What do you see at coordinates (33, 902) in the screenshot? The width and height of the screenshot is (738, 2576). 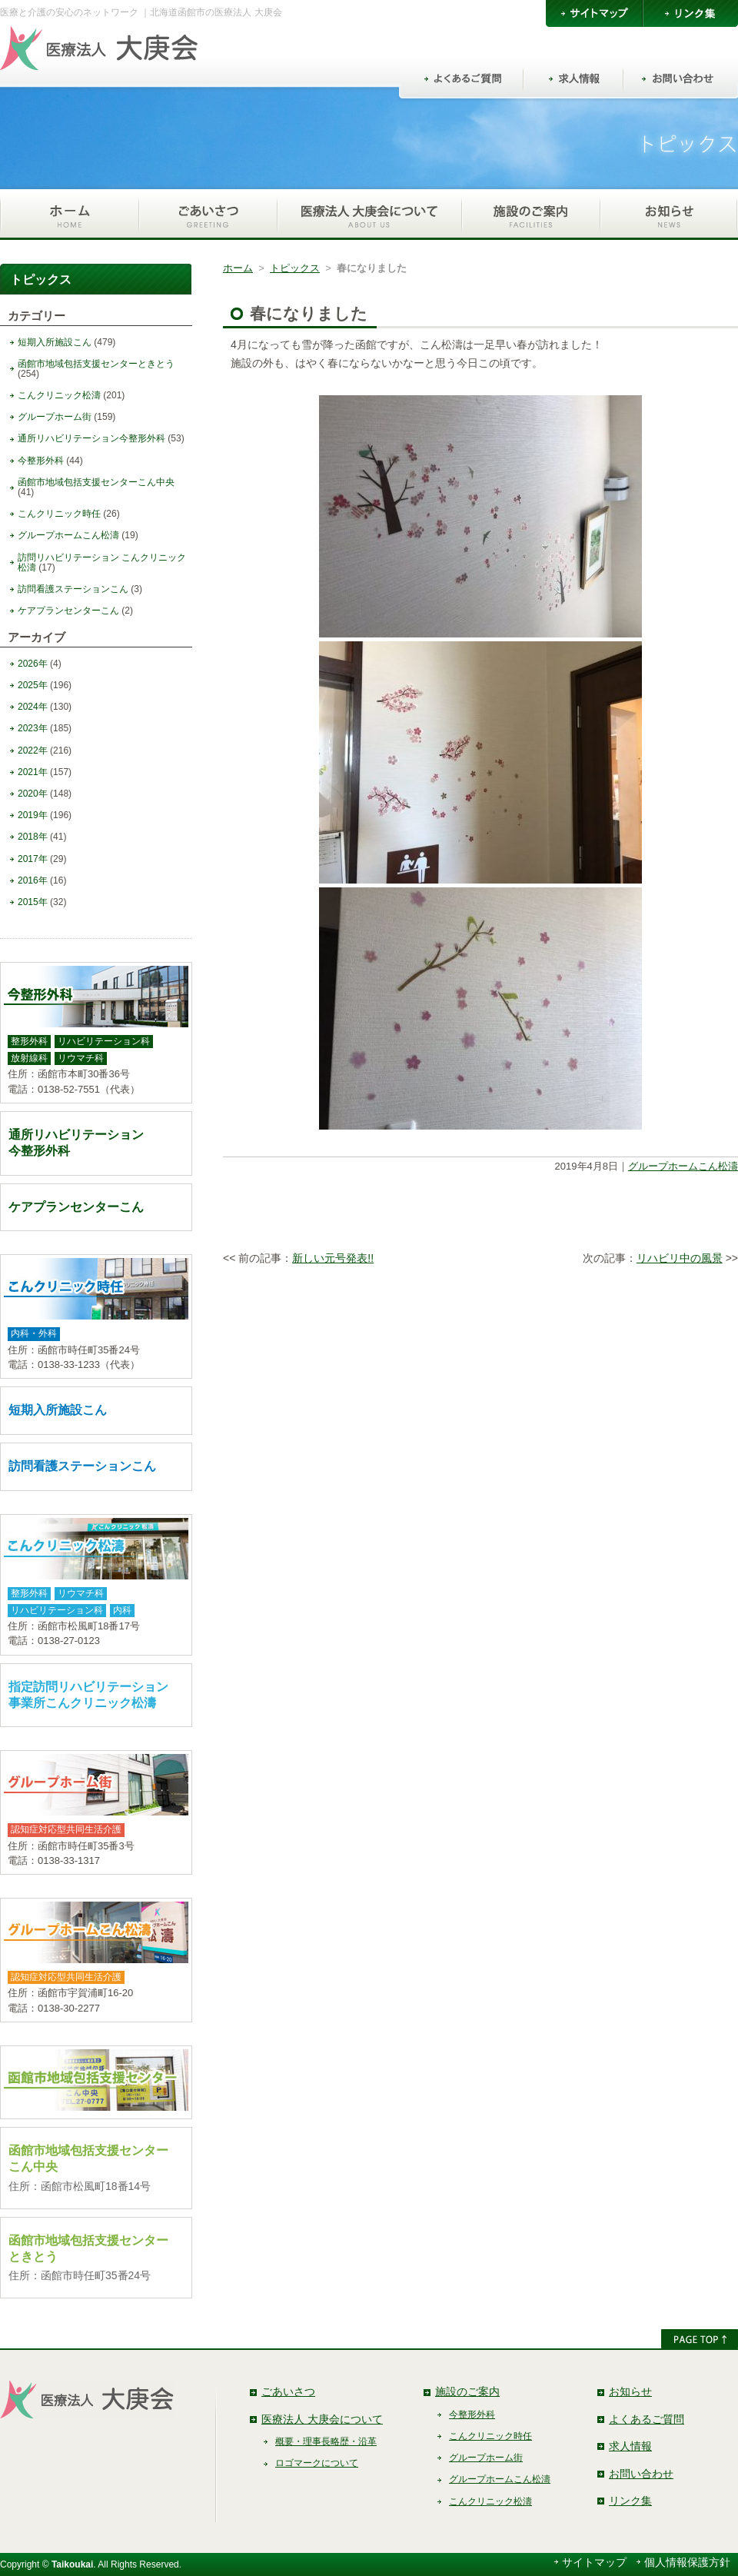 I see `2015年` at bounding box center [33, 902].